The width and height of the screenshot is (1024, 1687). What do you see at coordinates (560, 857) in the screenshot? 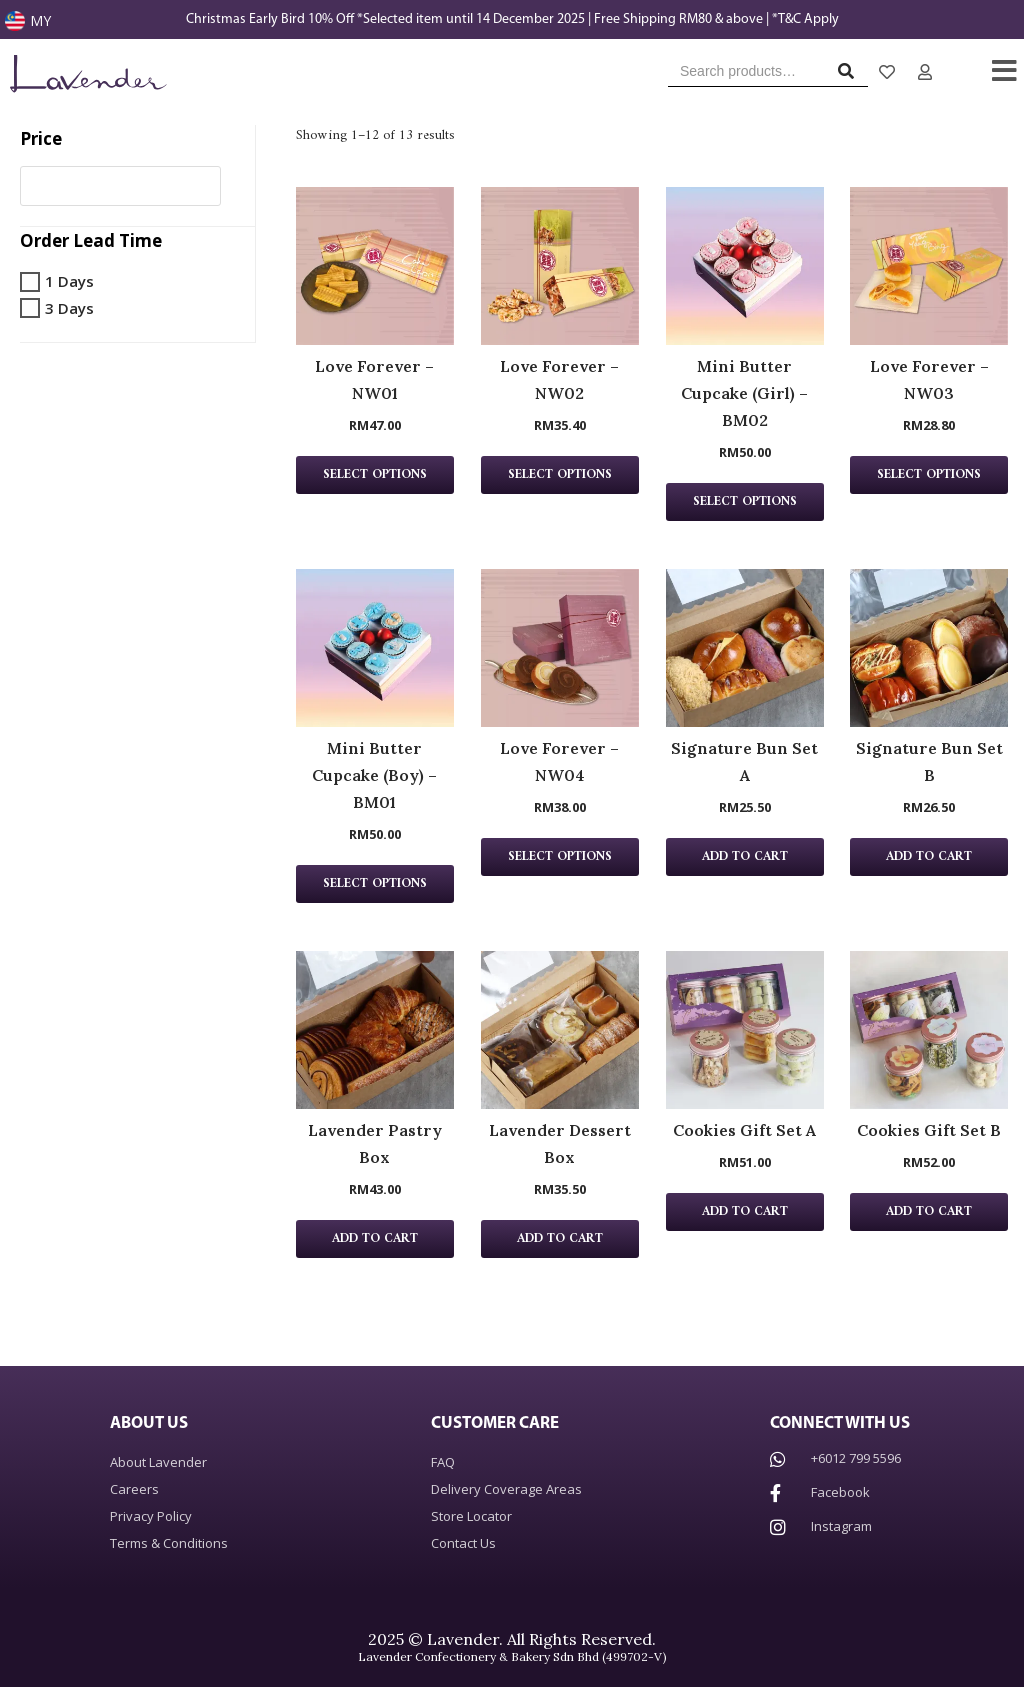
I see `Select Options [Add “Love Forever - NW04” to your cart]` at bounding box center [560, 857].